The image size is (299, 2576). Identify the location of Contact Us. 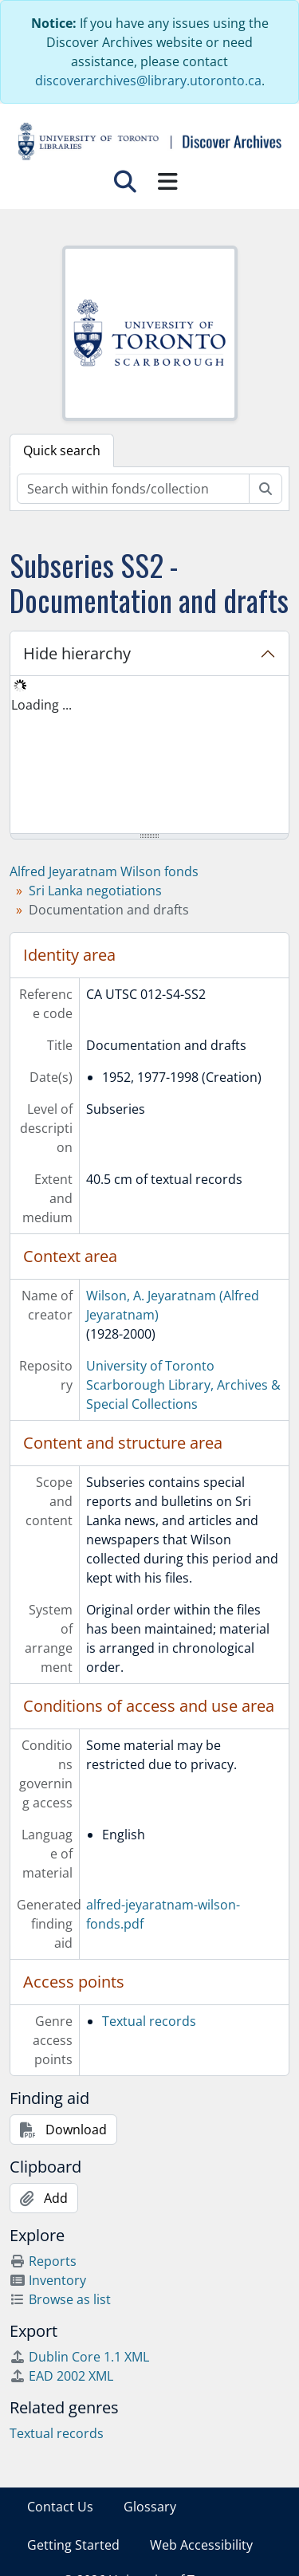
(60, 2506).